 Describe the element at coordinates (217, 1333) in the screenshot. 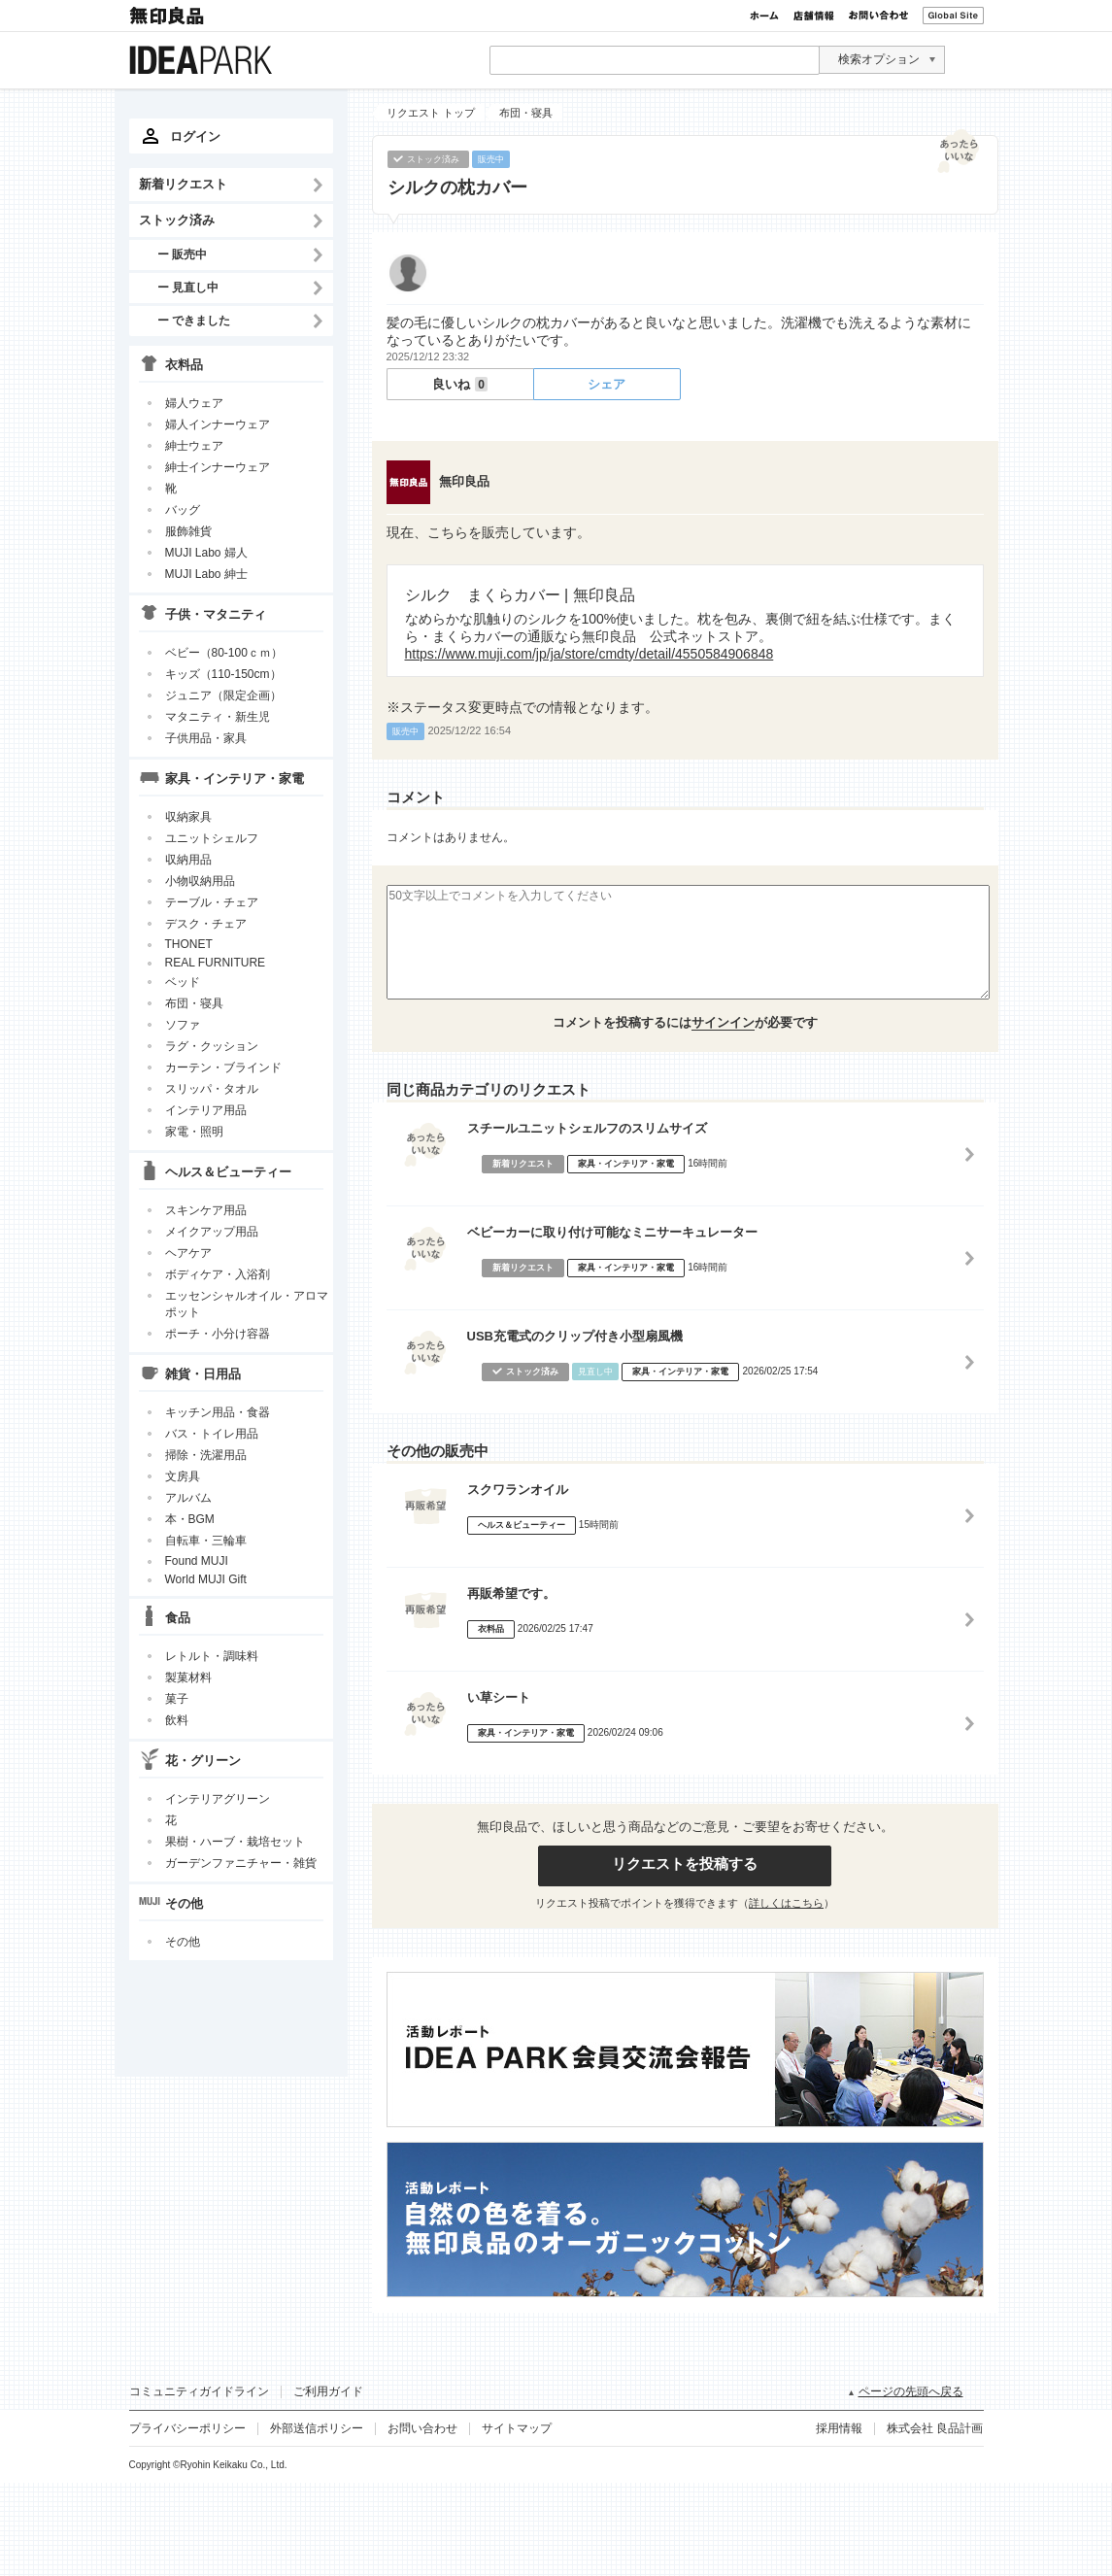

I see `ポーチ・小分け容器` at that location.